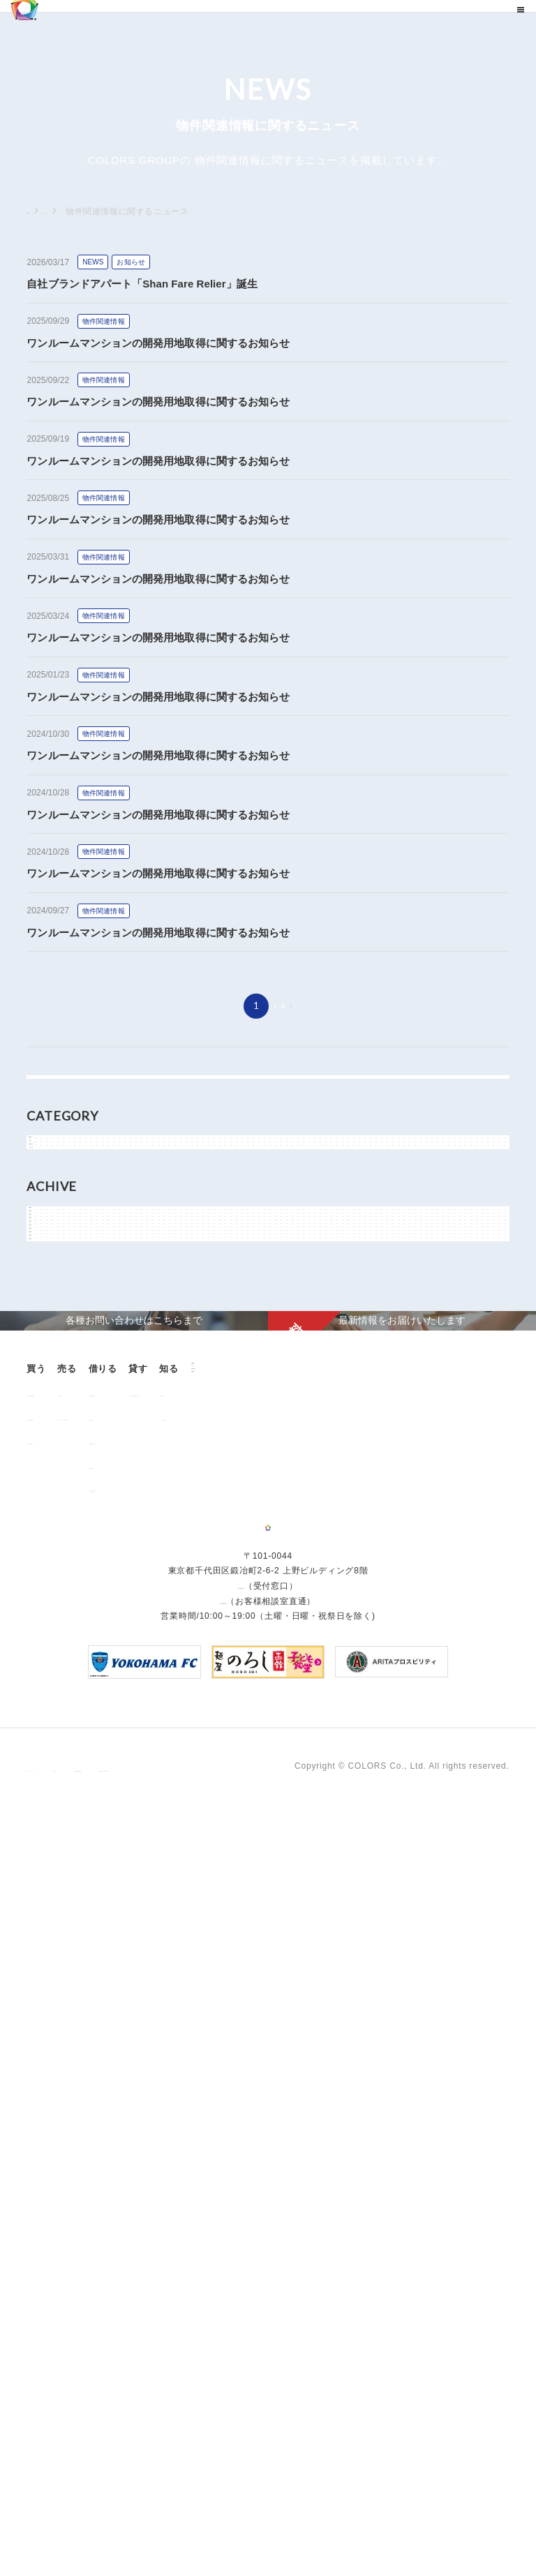 The height and width of the screenshot is (2576, 536). I want to click on 過去の販売実績, so click(66, 2037).